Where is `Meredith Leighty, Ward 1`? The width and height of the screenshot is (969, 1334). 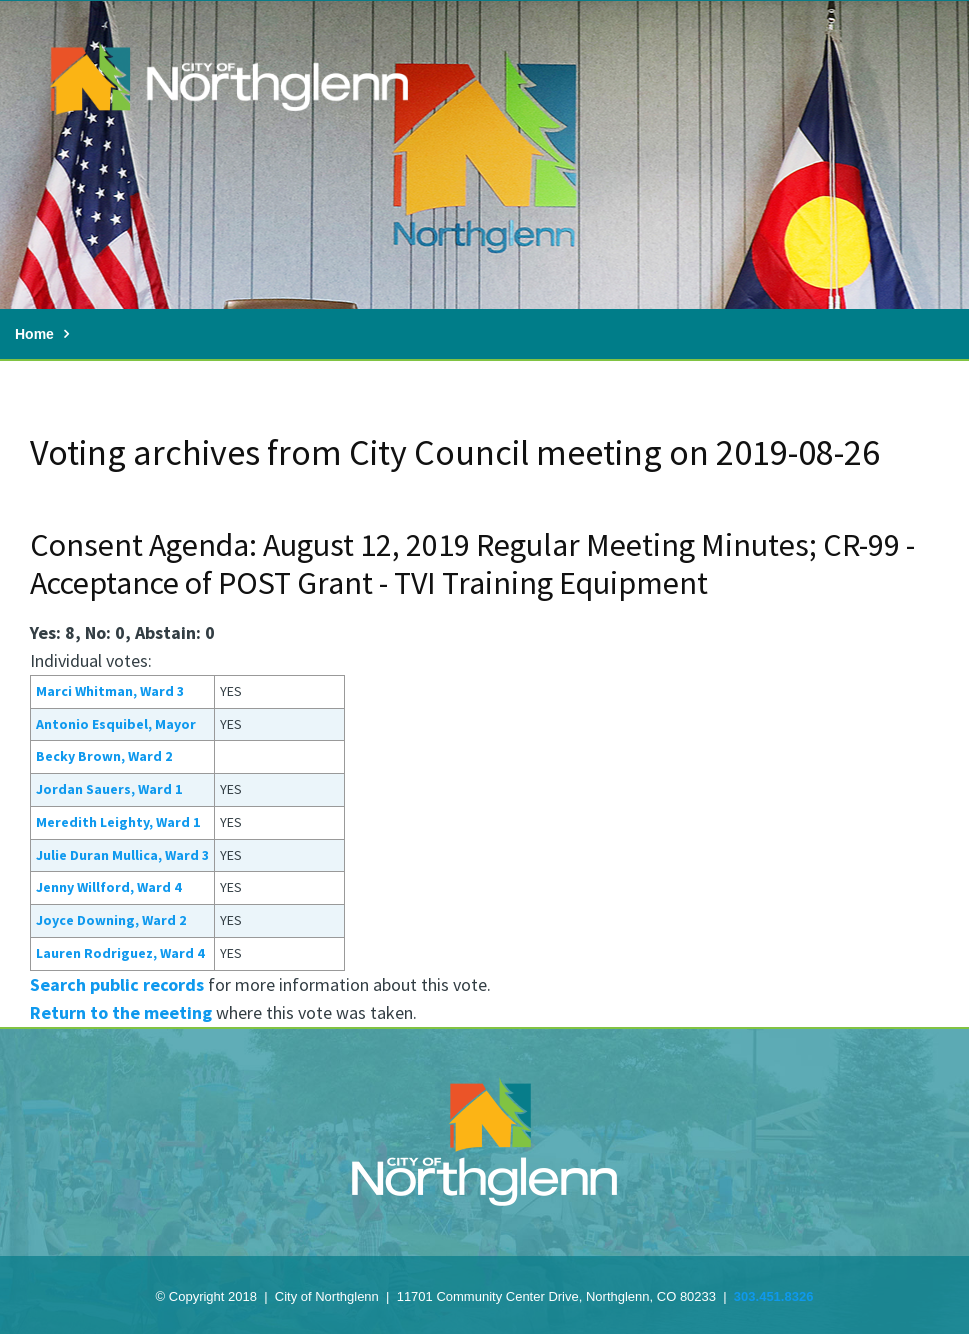
Meredith Leighty, Ward 1 is located at coordinates (118, 822).